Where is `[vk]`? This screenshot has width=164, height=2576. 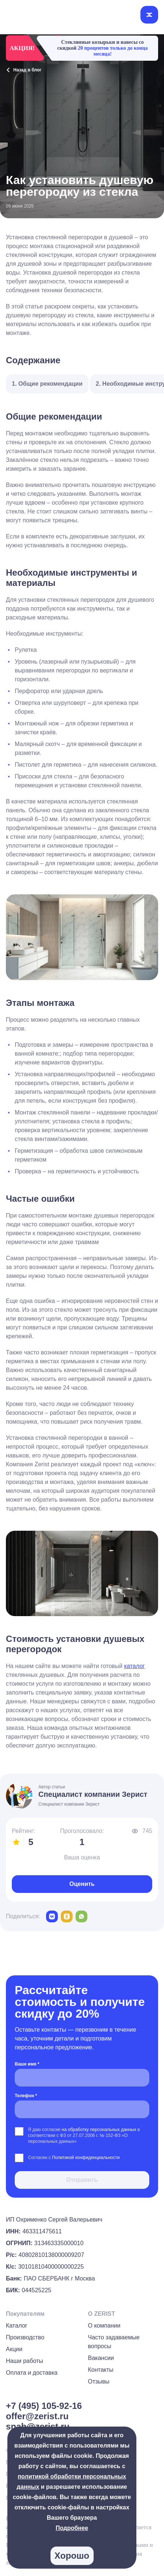 [vk] is located at coordinates (52, 1916).